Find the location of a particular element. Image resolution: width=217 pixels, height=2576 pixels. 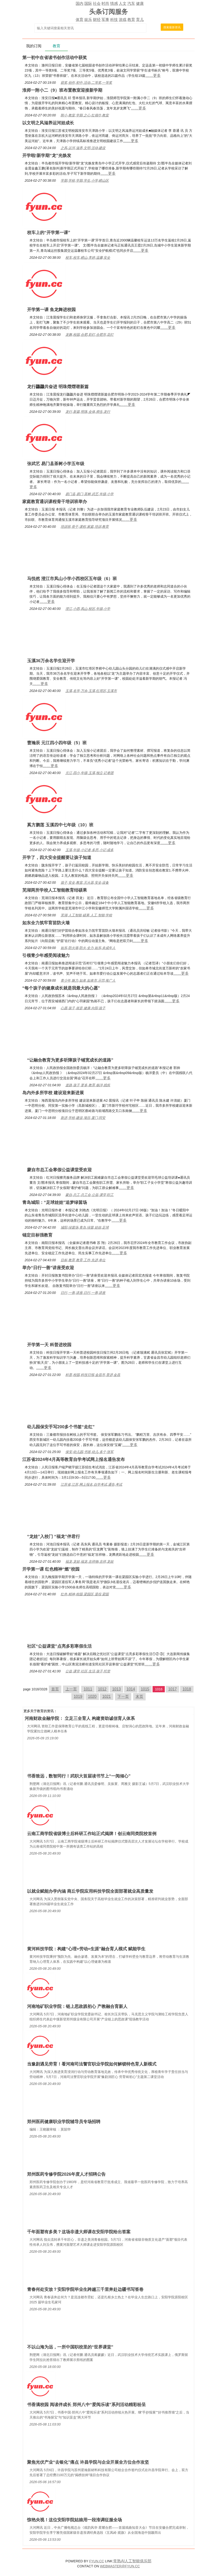

道路,孩子,更多,教育,杨洋,残疾 is located at coordinates (87, 1085).